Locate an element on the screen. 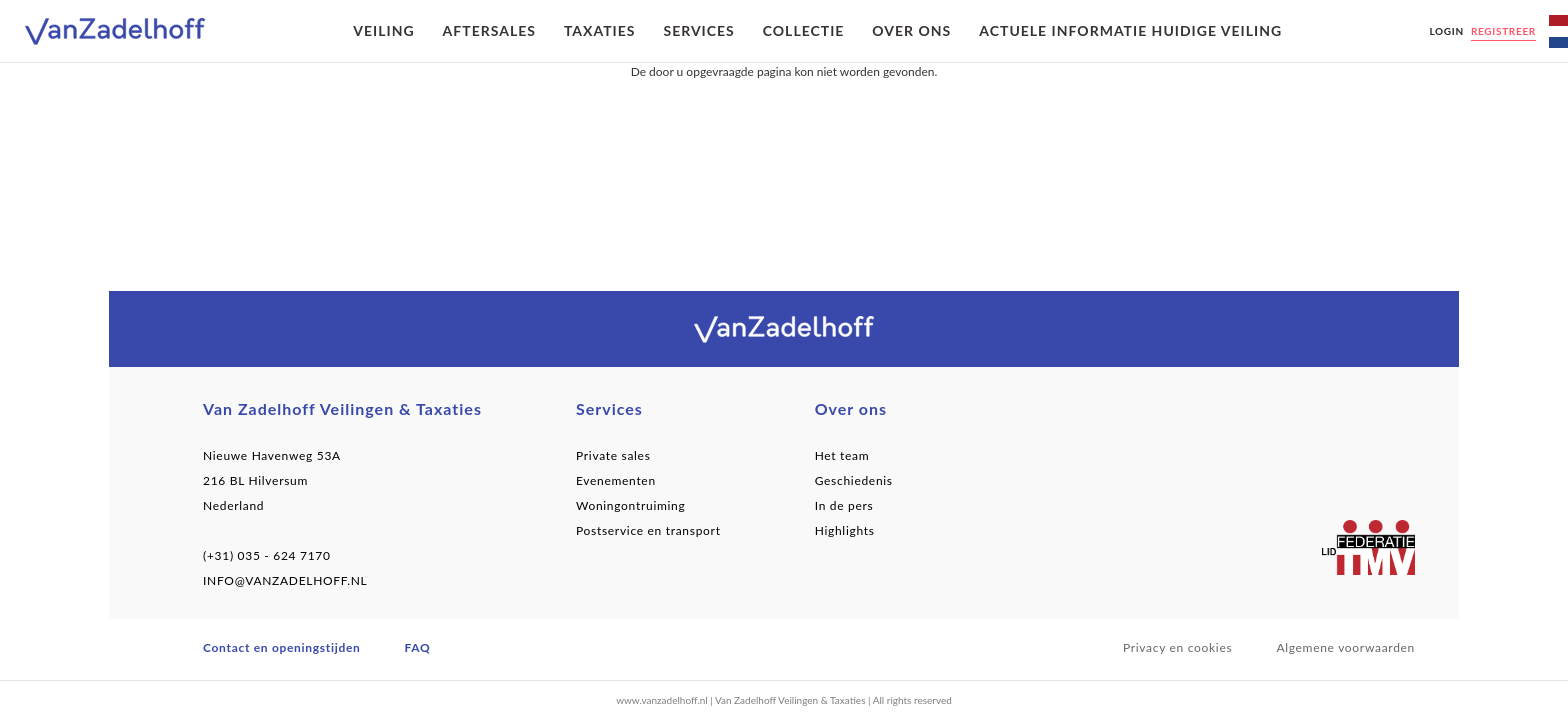 The width and height of the screenshot is (1568, 720). Contact en openingstijden is located at coordinates (282, 647).